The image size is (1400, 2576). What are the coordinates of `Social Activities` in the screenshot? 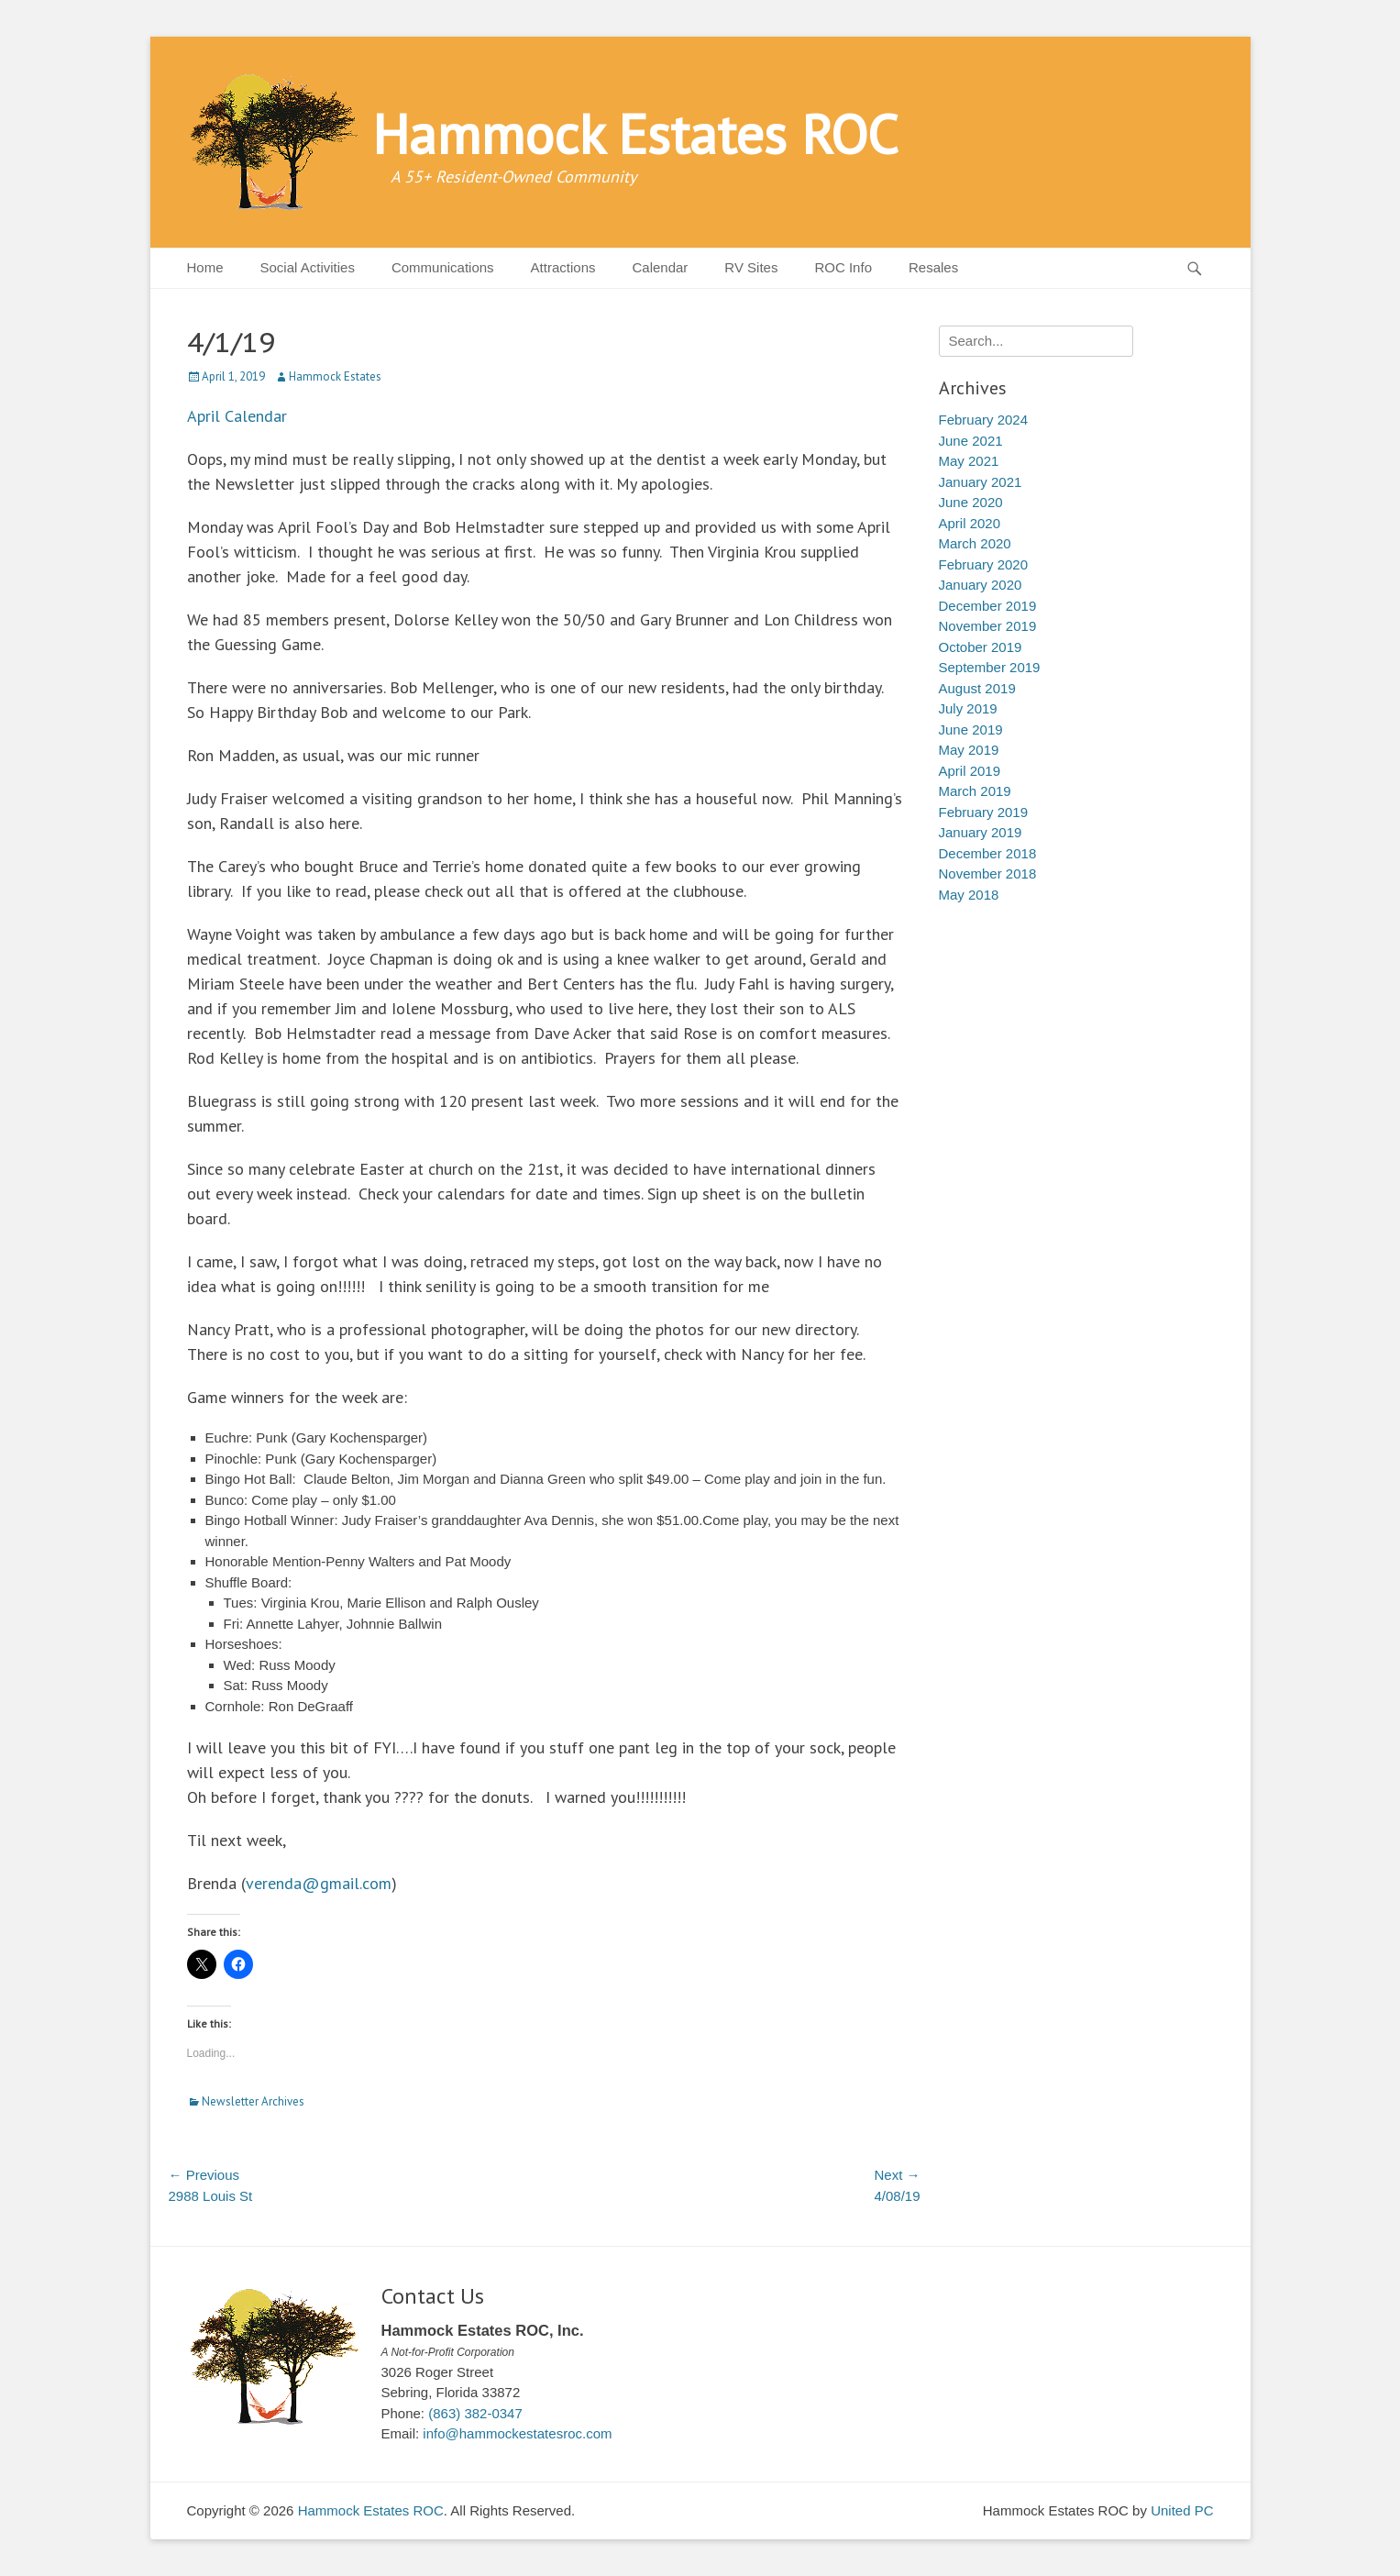 It's located at (307, 267).